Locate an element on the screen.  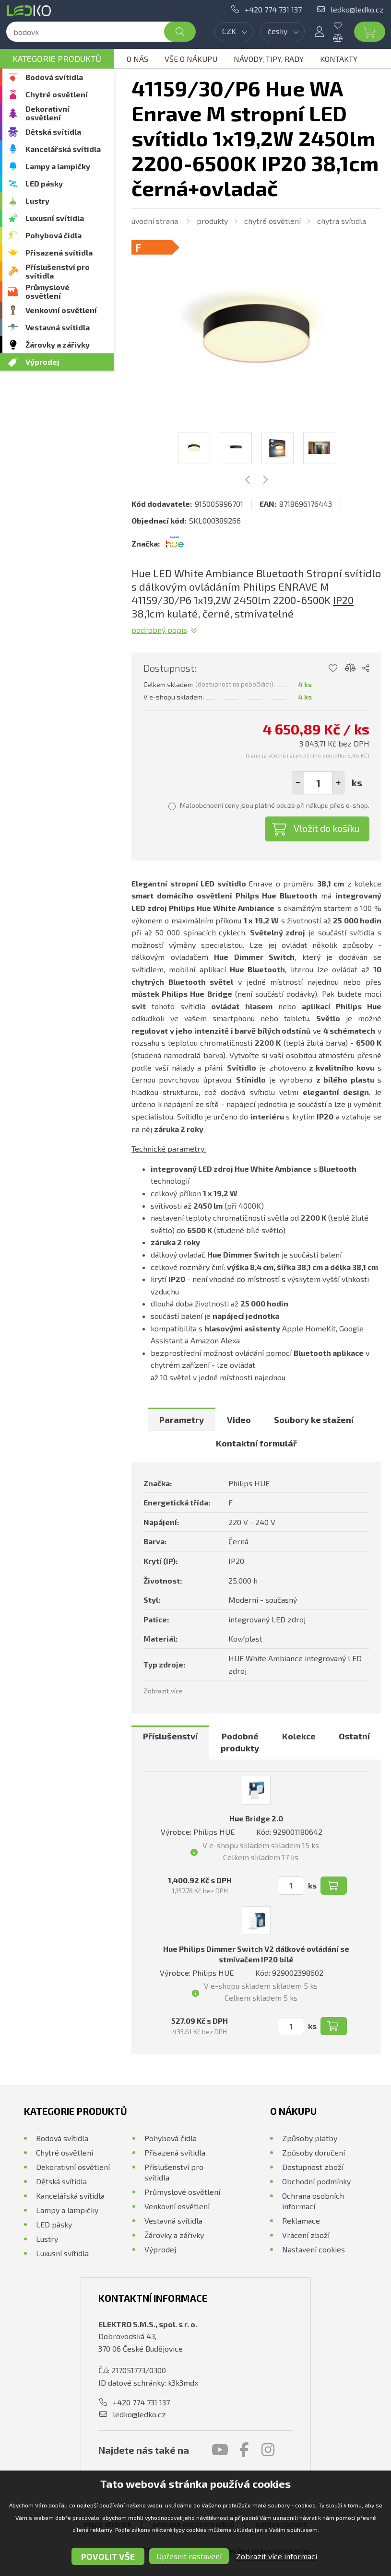
Úvodní strana is located at coordinates (154, 220).